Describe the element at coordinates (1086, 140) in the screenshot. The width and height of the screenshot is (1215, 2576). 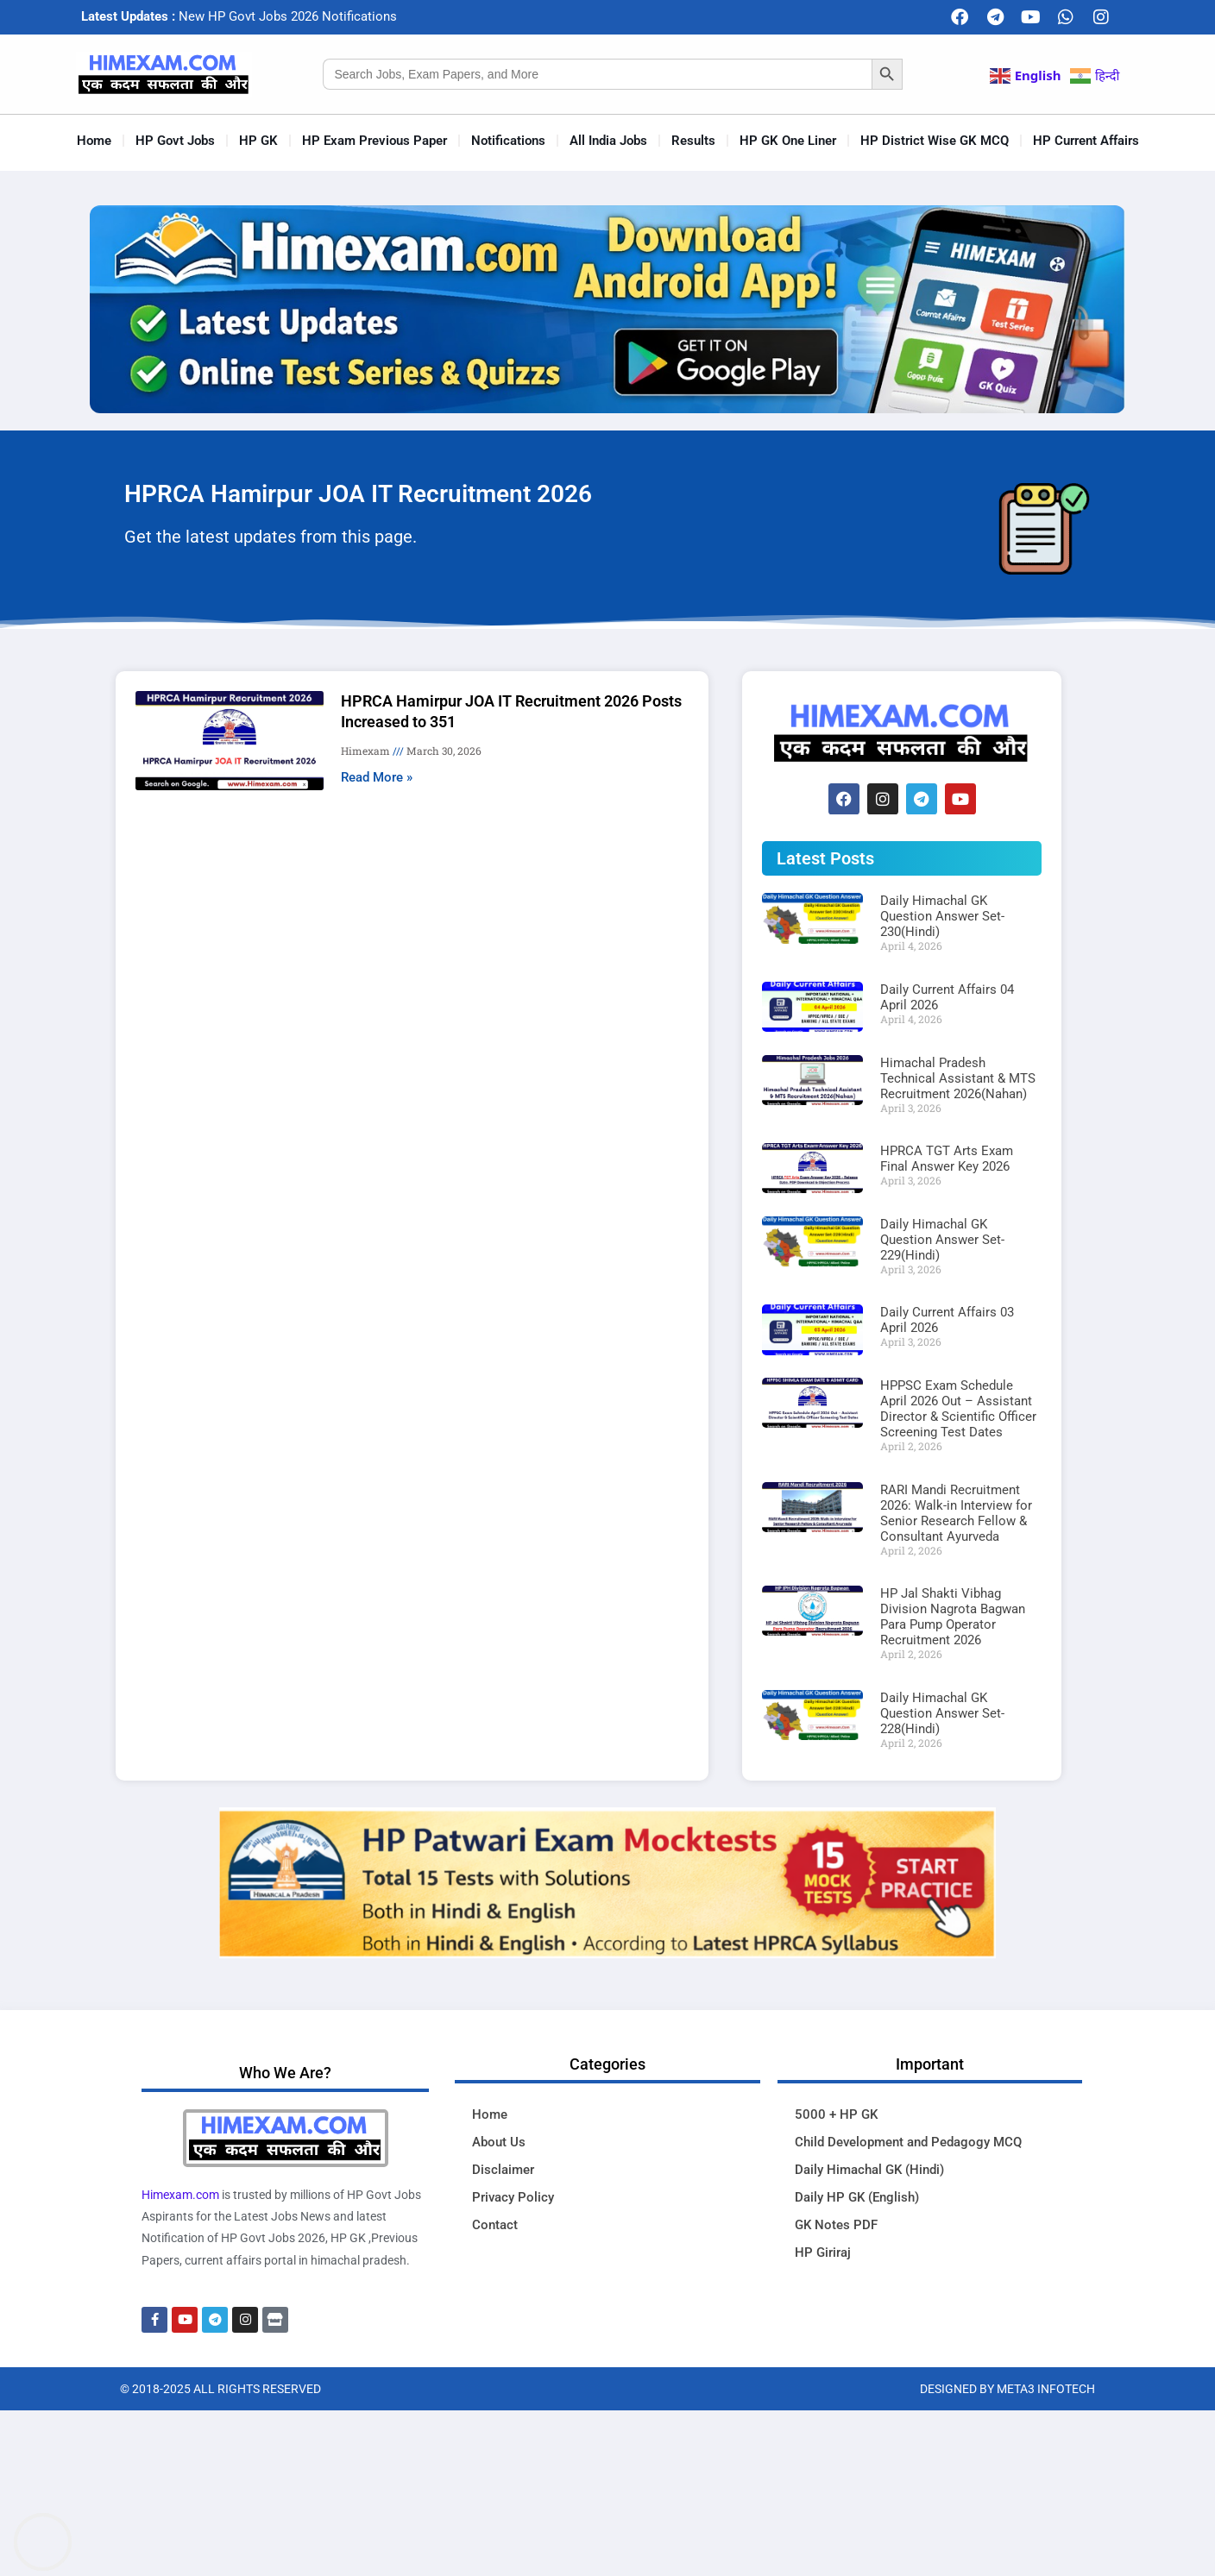
I see `HP Current Affairs` at that location.